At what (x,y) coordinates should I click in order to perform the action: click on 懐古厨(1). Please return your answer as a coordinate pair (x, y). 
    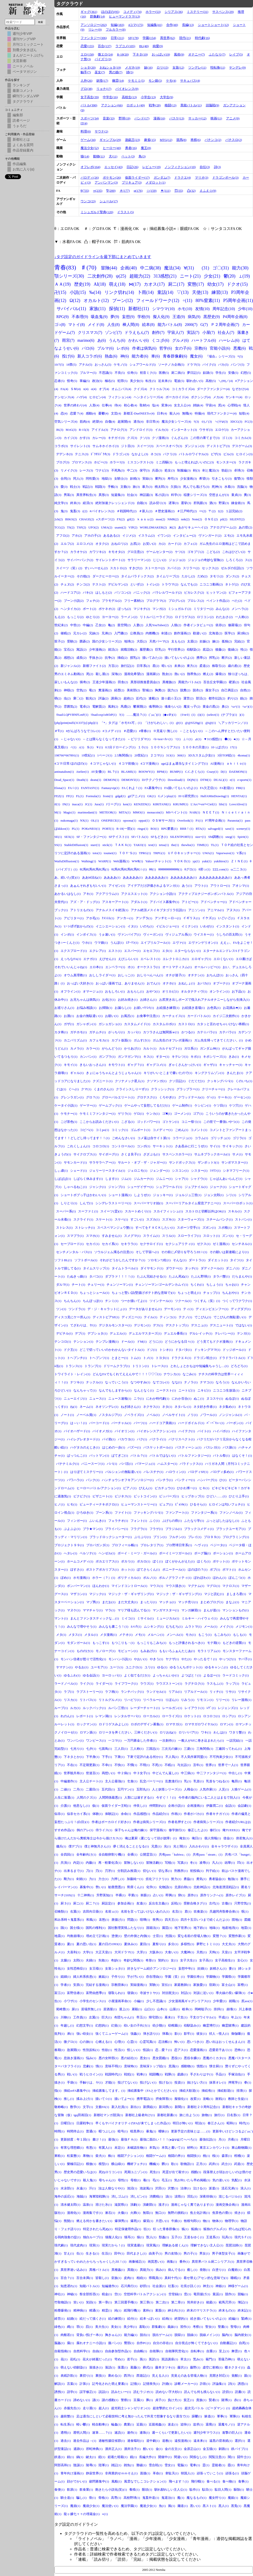
    Looking at the image, I should click on (216, 2066).